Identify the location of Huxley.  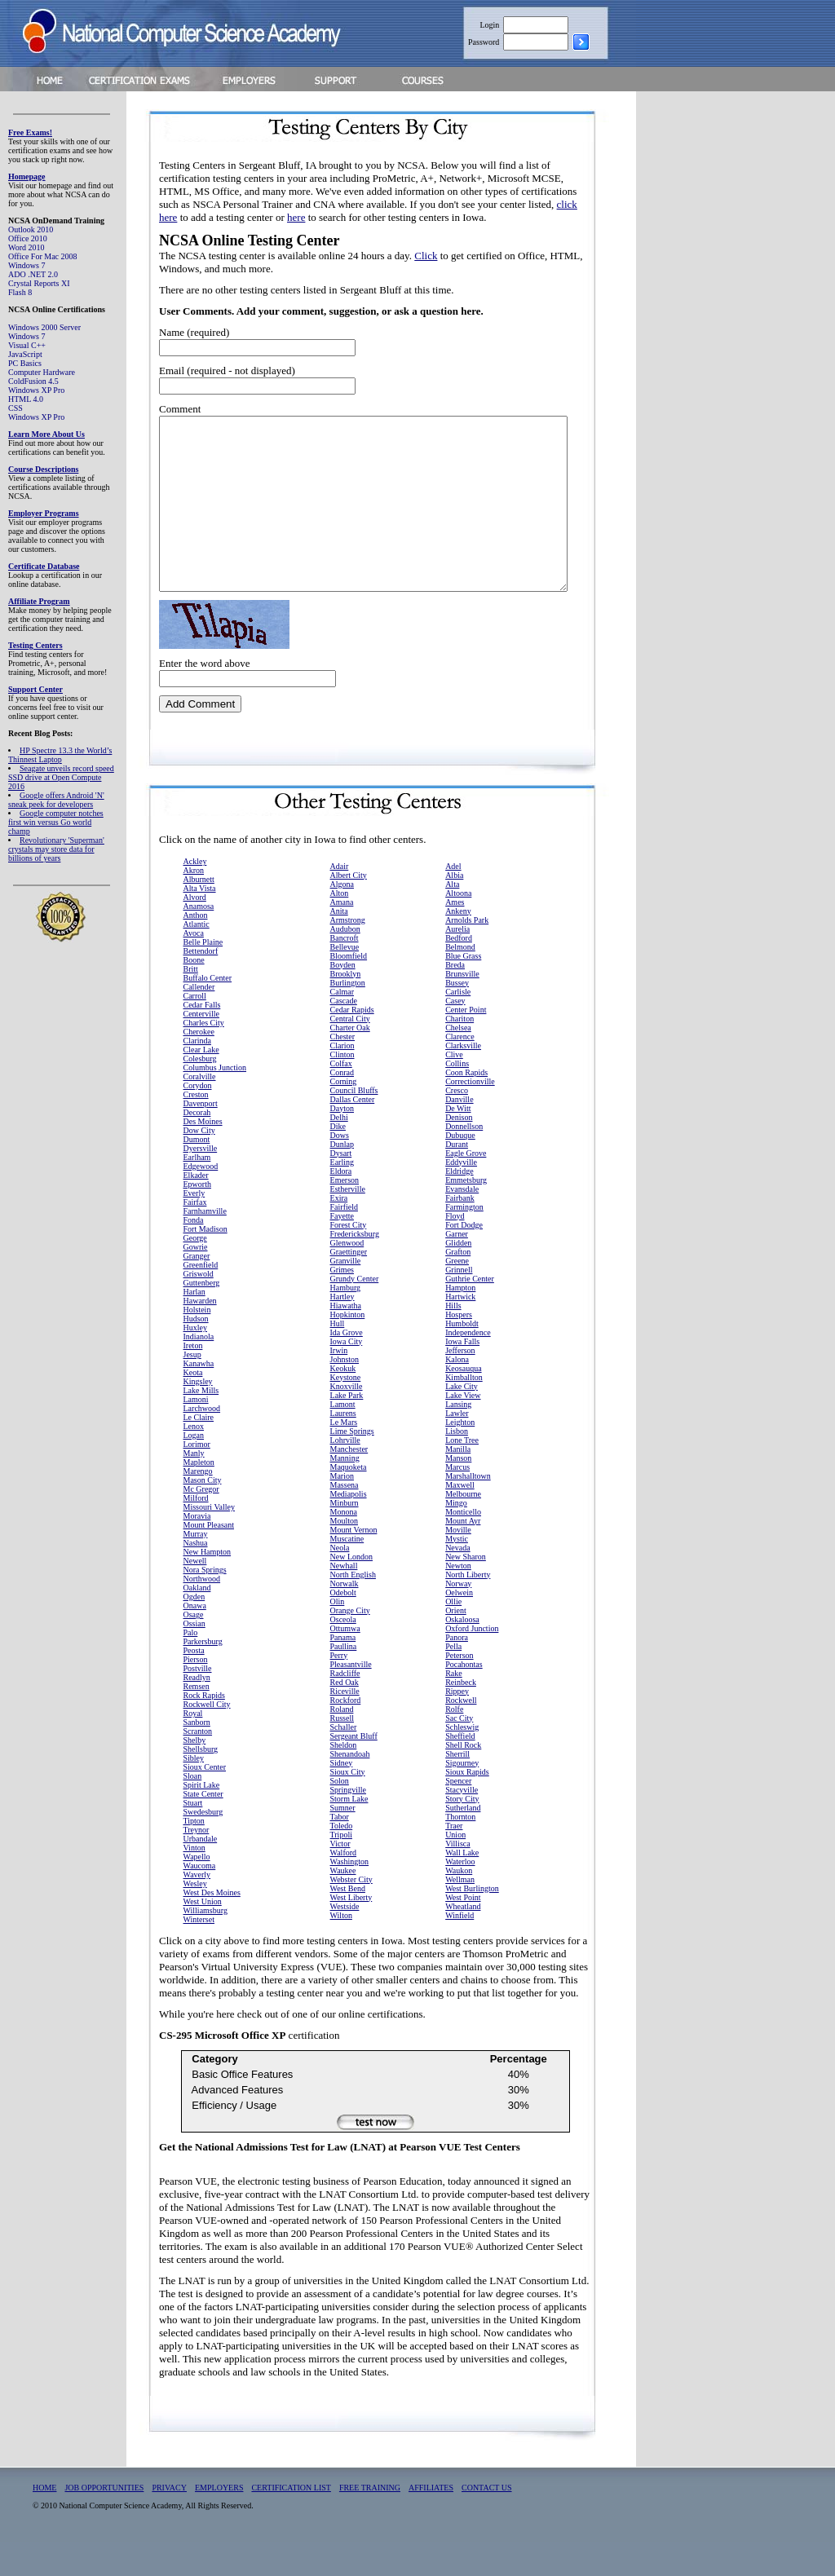
(195, 1361).